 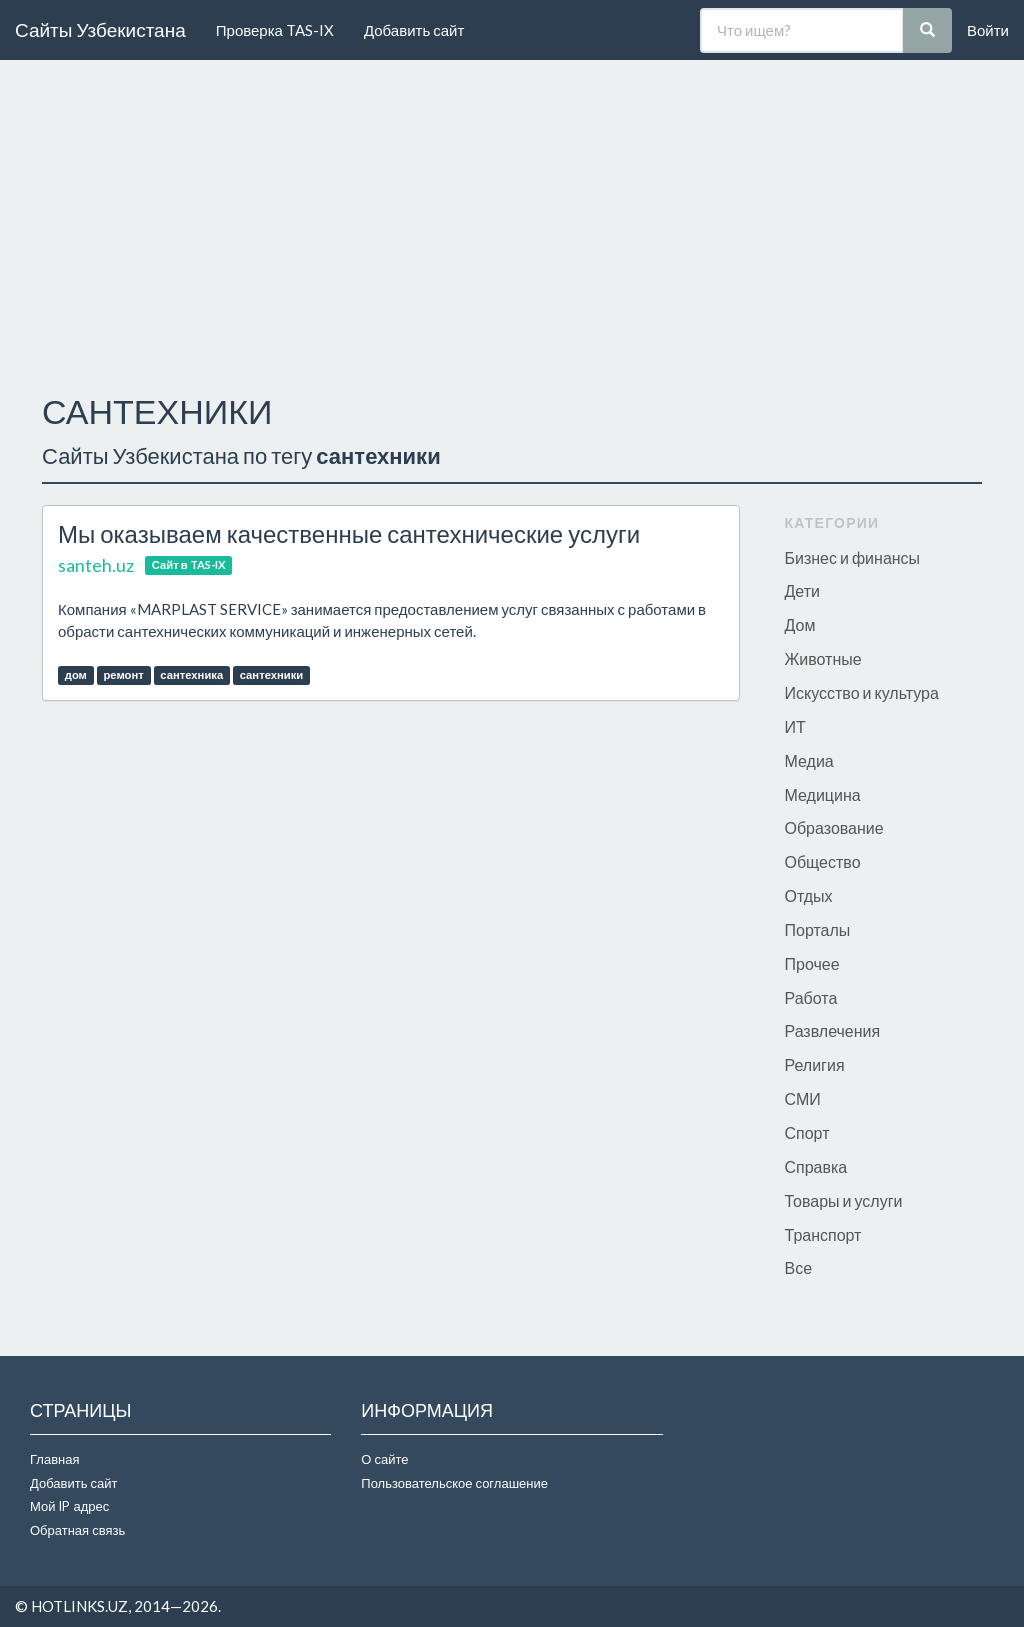 I want to click on Дети, so click(x=802, y=590).